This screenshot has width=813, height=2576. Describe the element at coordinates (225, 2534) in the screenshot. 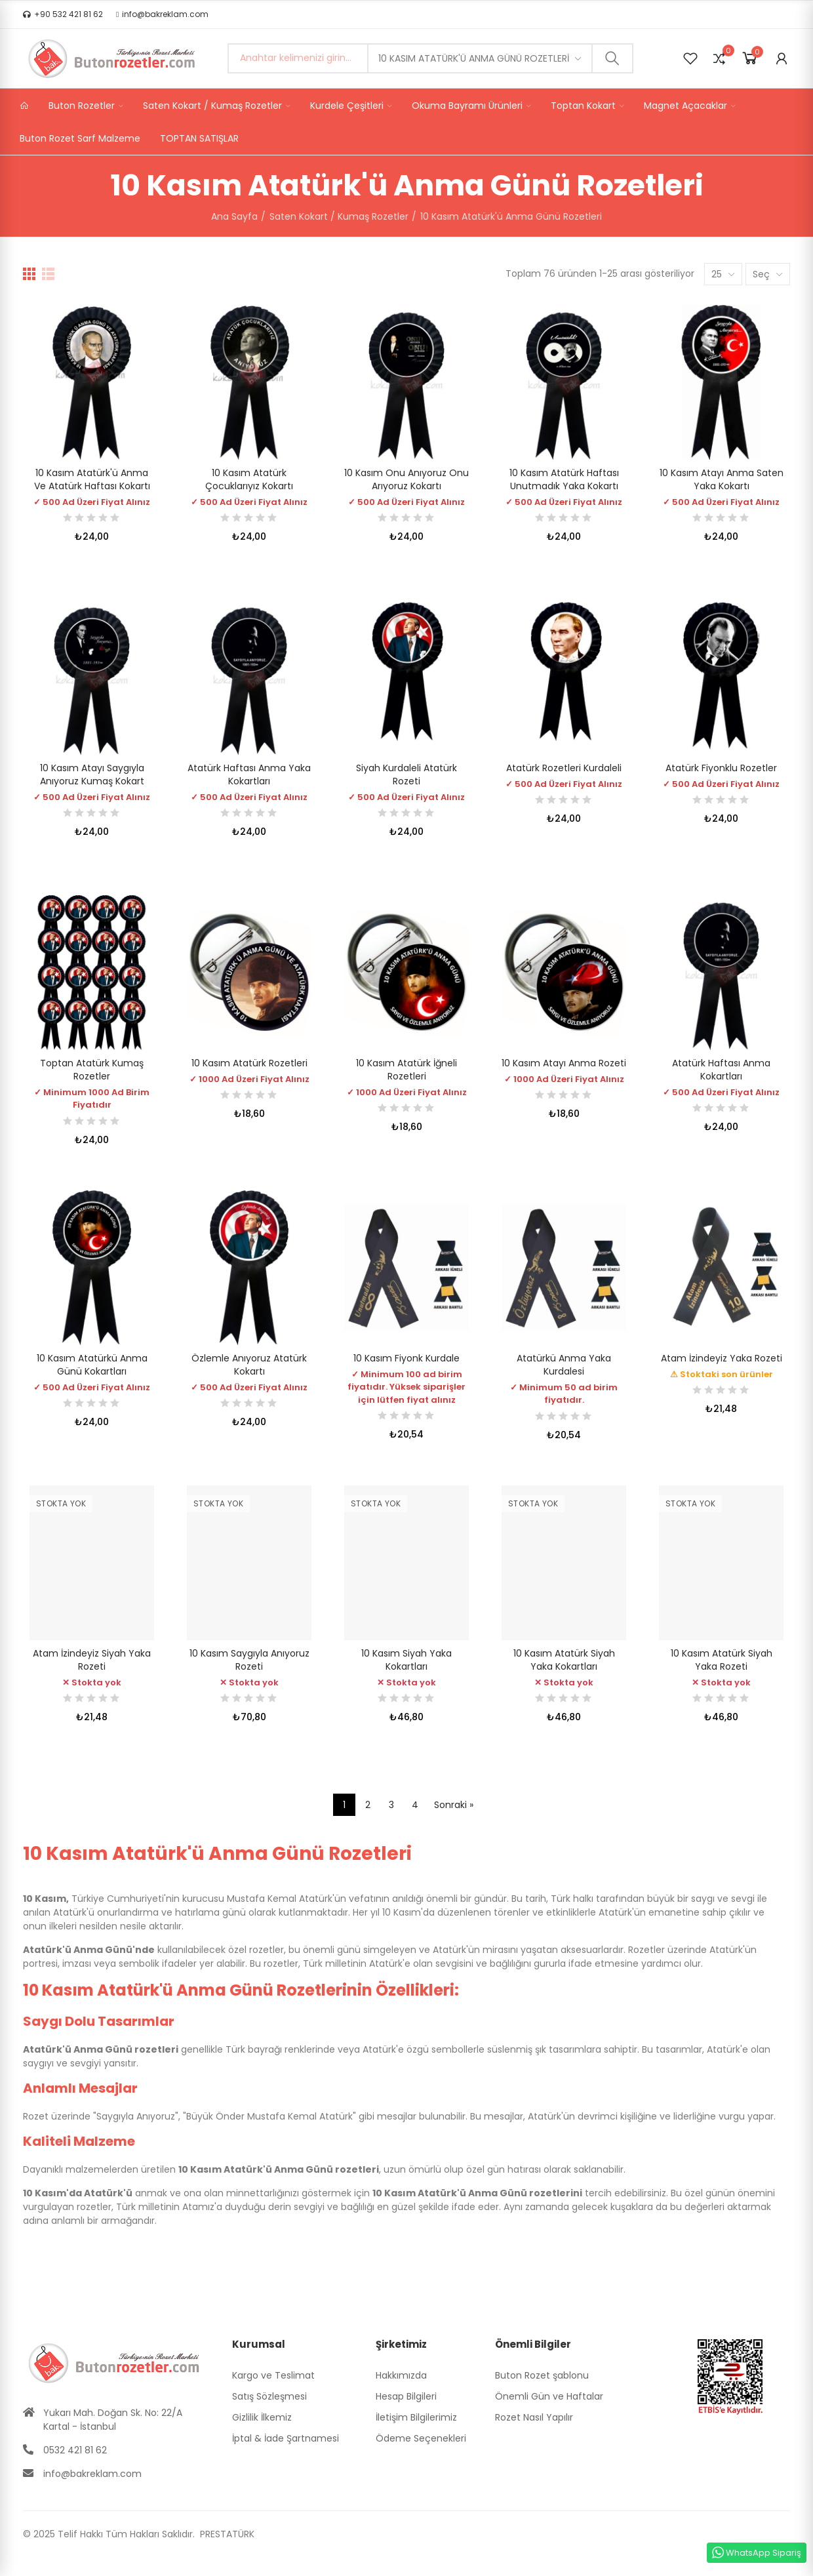

I see `PRESTATÜRK` at that location.